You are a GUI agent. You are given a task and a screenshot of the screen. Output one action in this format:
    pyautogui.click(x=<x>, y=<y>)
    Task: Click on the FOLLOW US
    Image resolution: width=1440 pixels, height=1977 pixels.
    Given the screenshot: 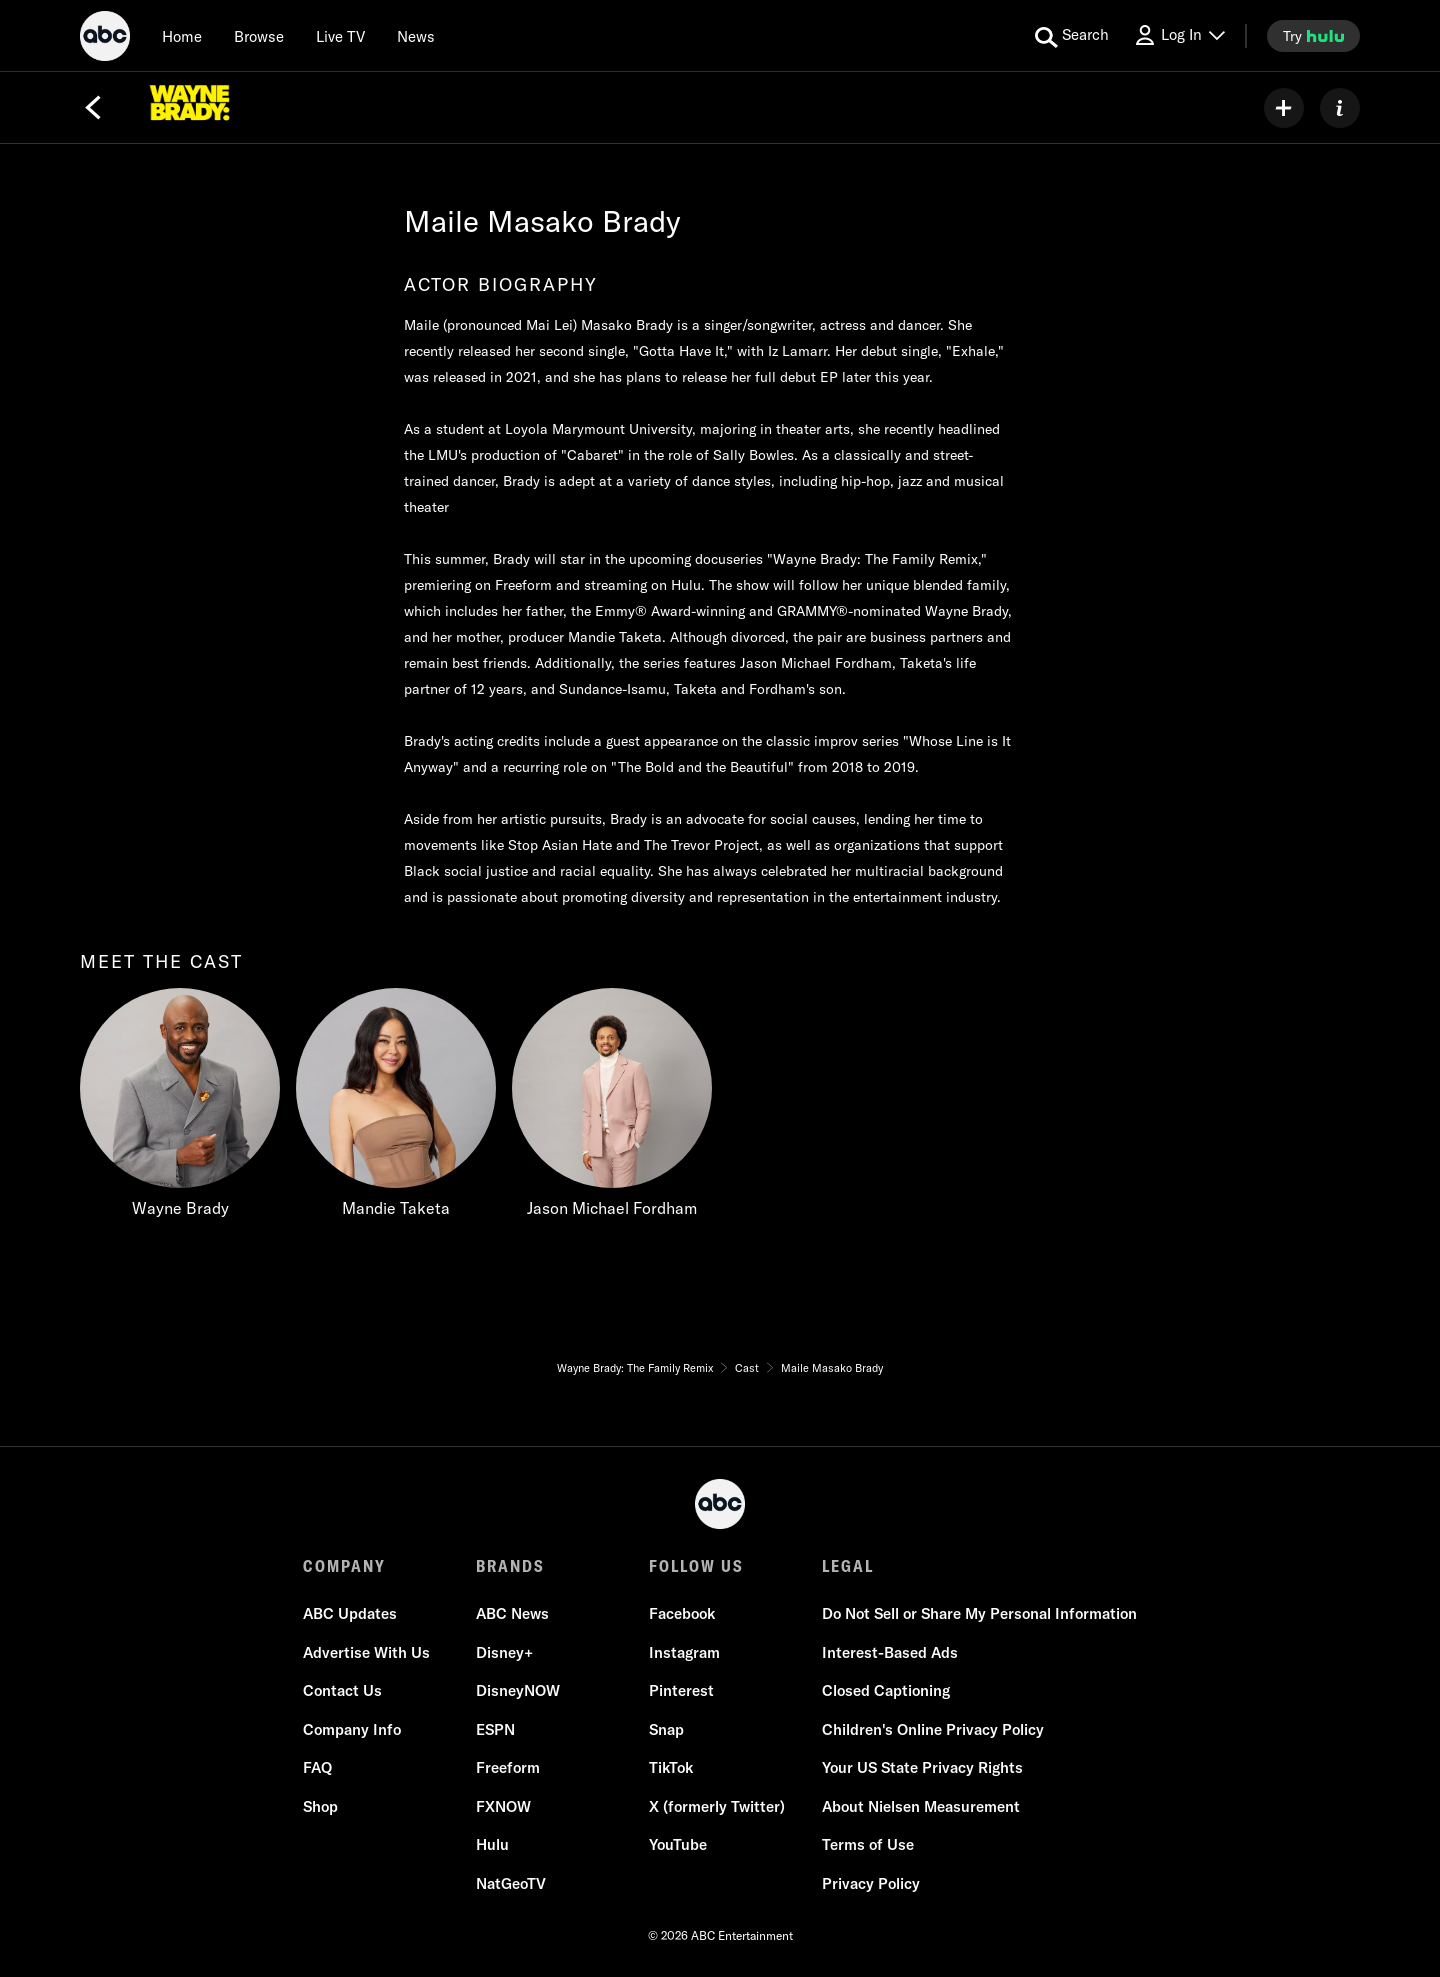 What is the action you would take?
    pyautogui.click(x=696, y=1566)
    